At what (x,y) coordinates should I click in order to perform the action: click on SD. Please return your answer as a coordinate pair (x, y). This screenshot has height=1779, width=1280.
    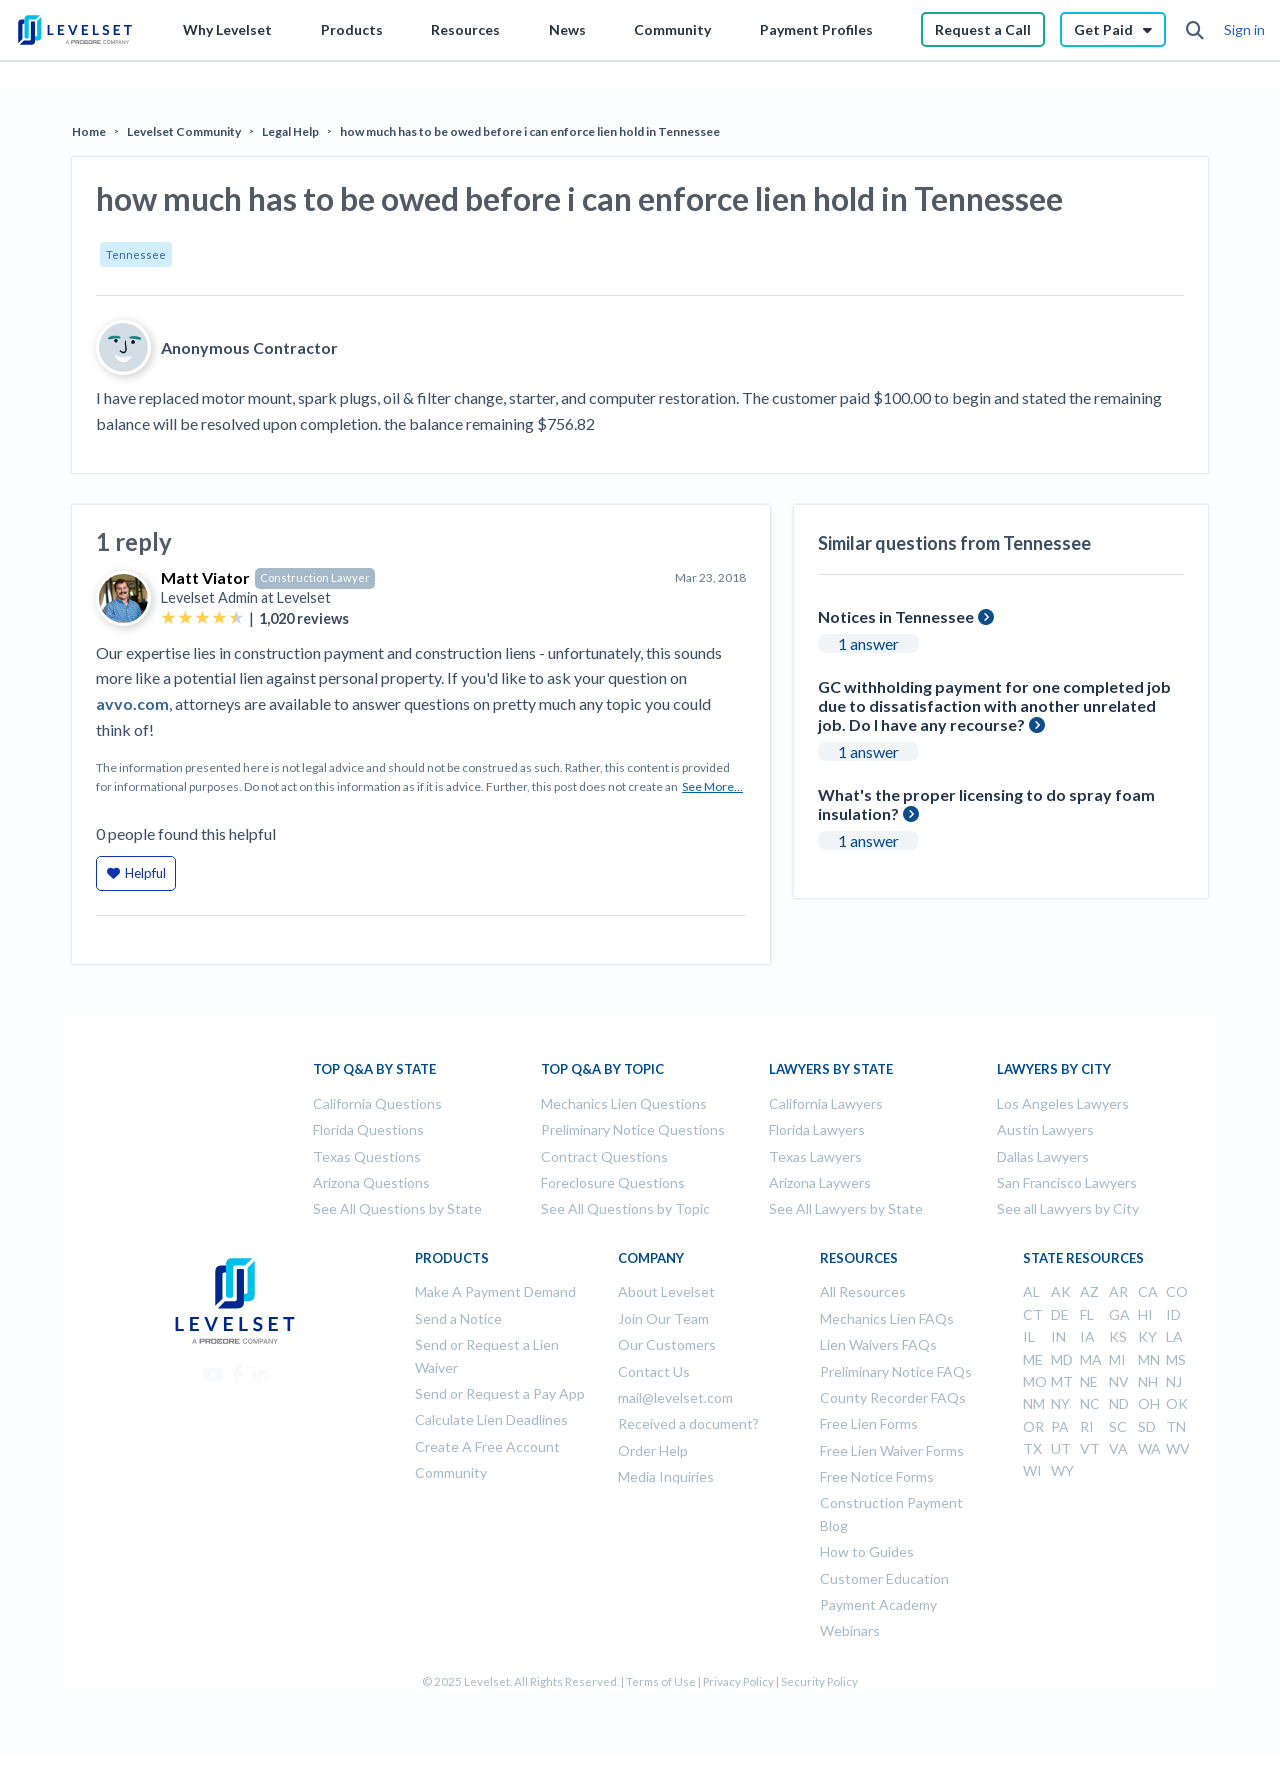
    Looking at the image, I should click on (1147, 1426).